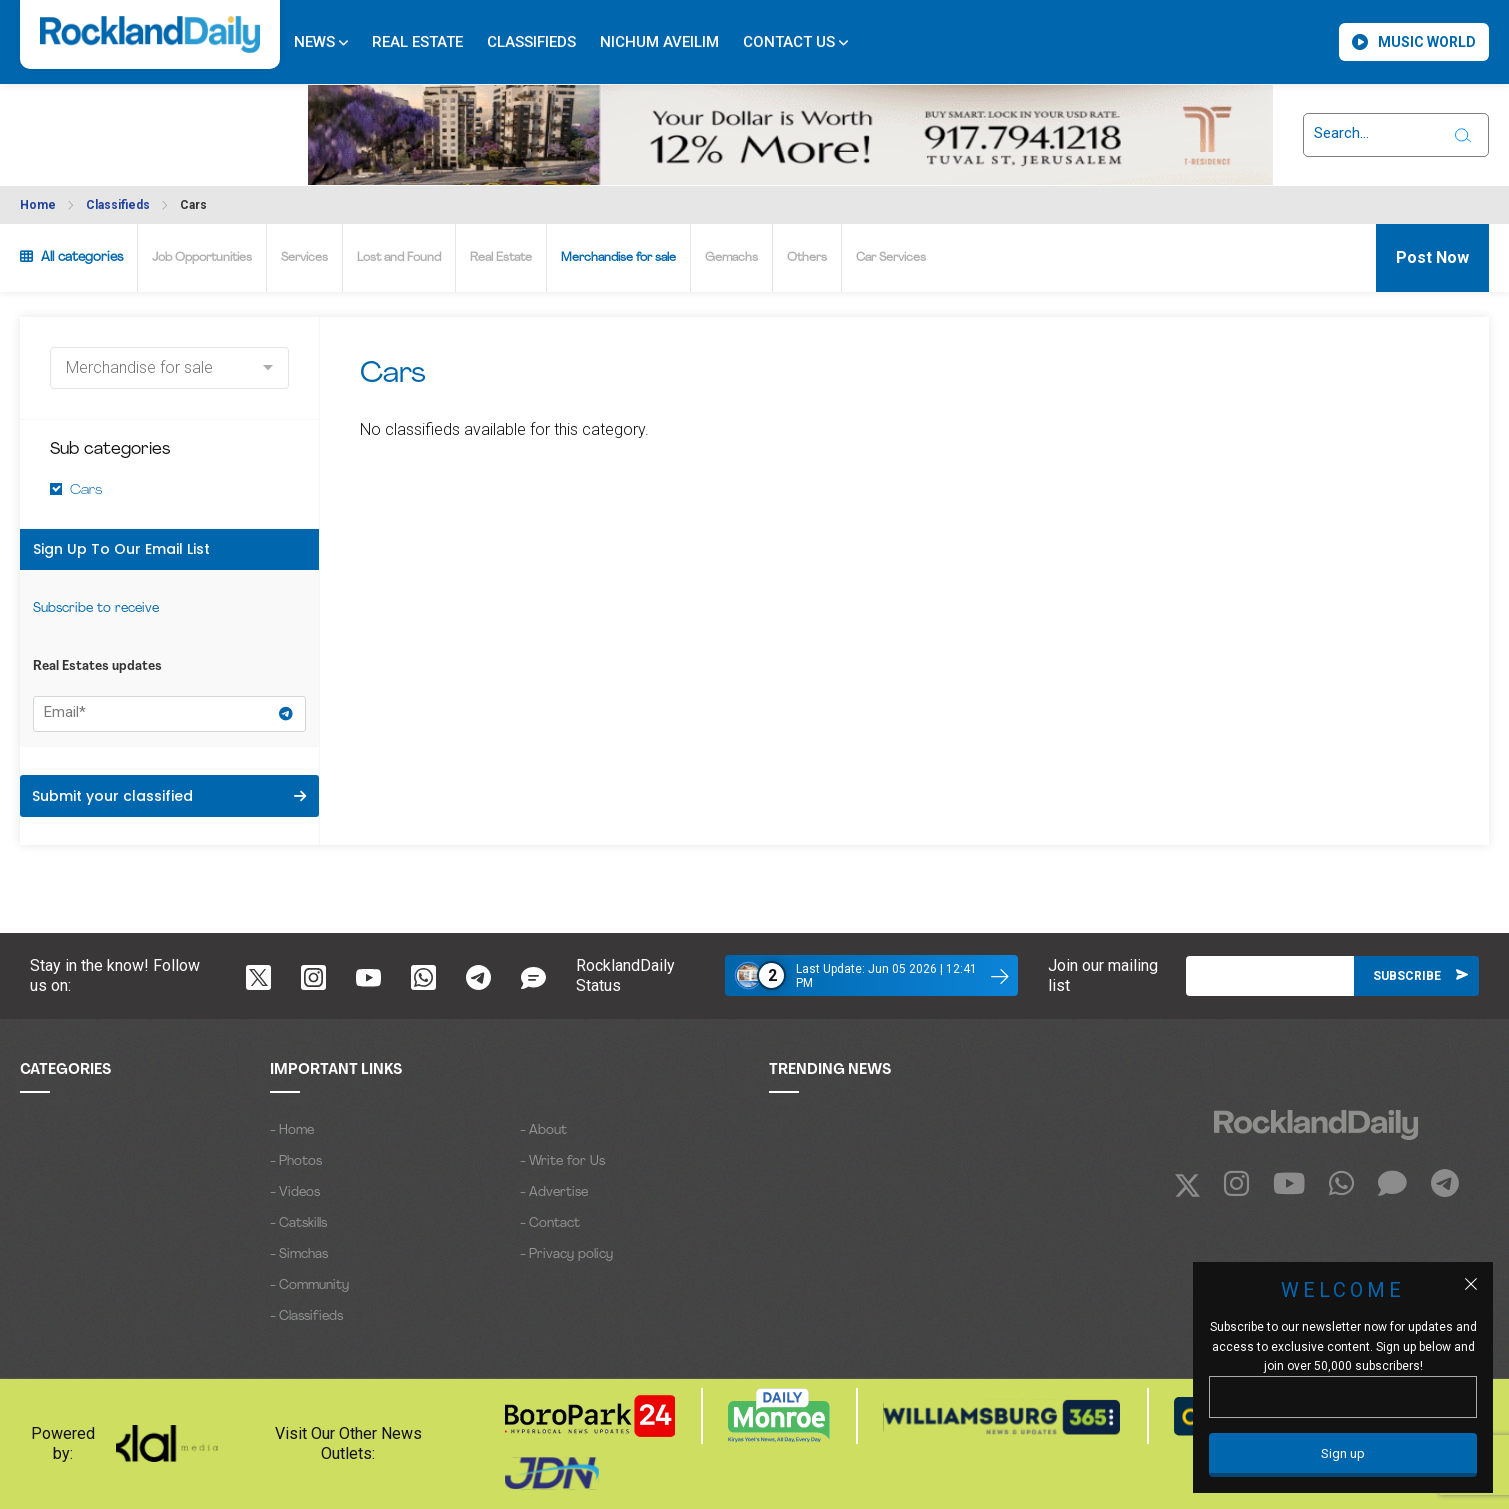 Image resolution: width=1509 pixels, height=1509 pixels. What do you see at coordinates (399, 258) in the screenshot?
I see `Lost and Found` at bounding box center [399, 258].